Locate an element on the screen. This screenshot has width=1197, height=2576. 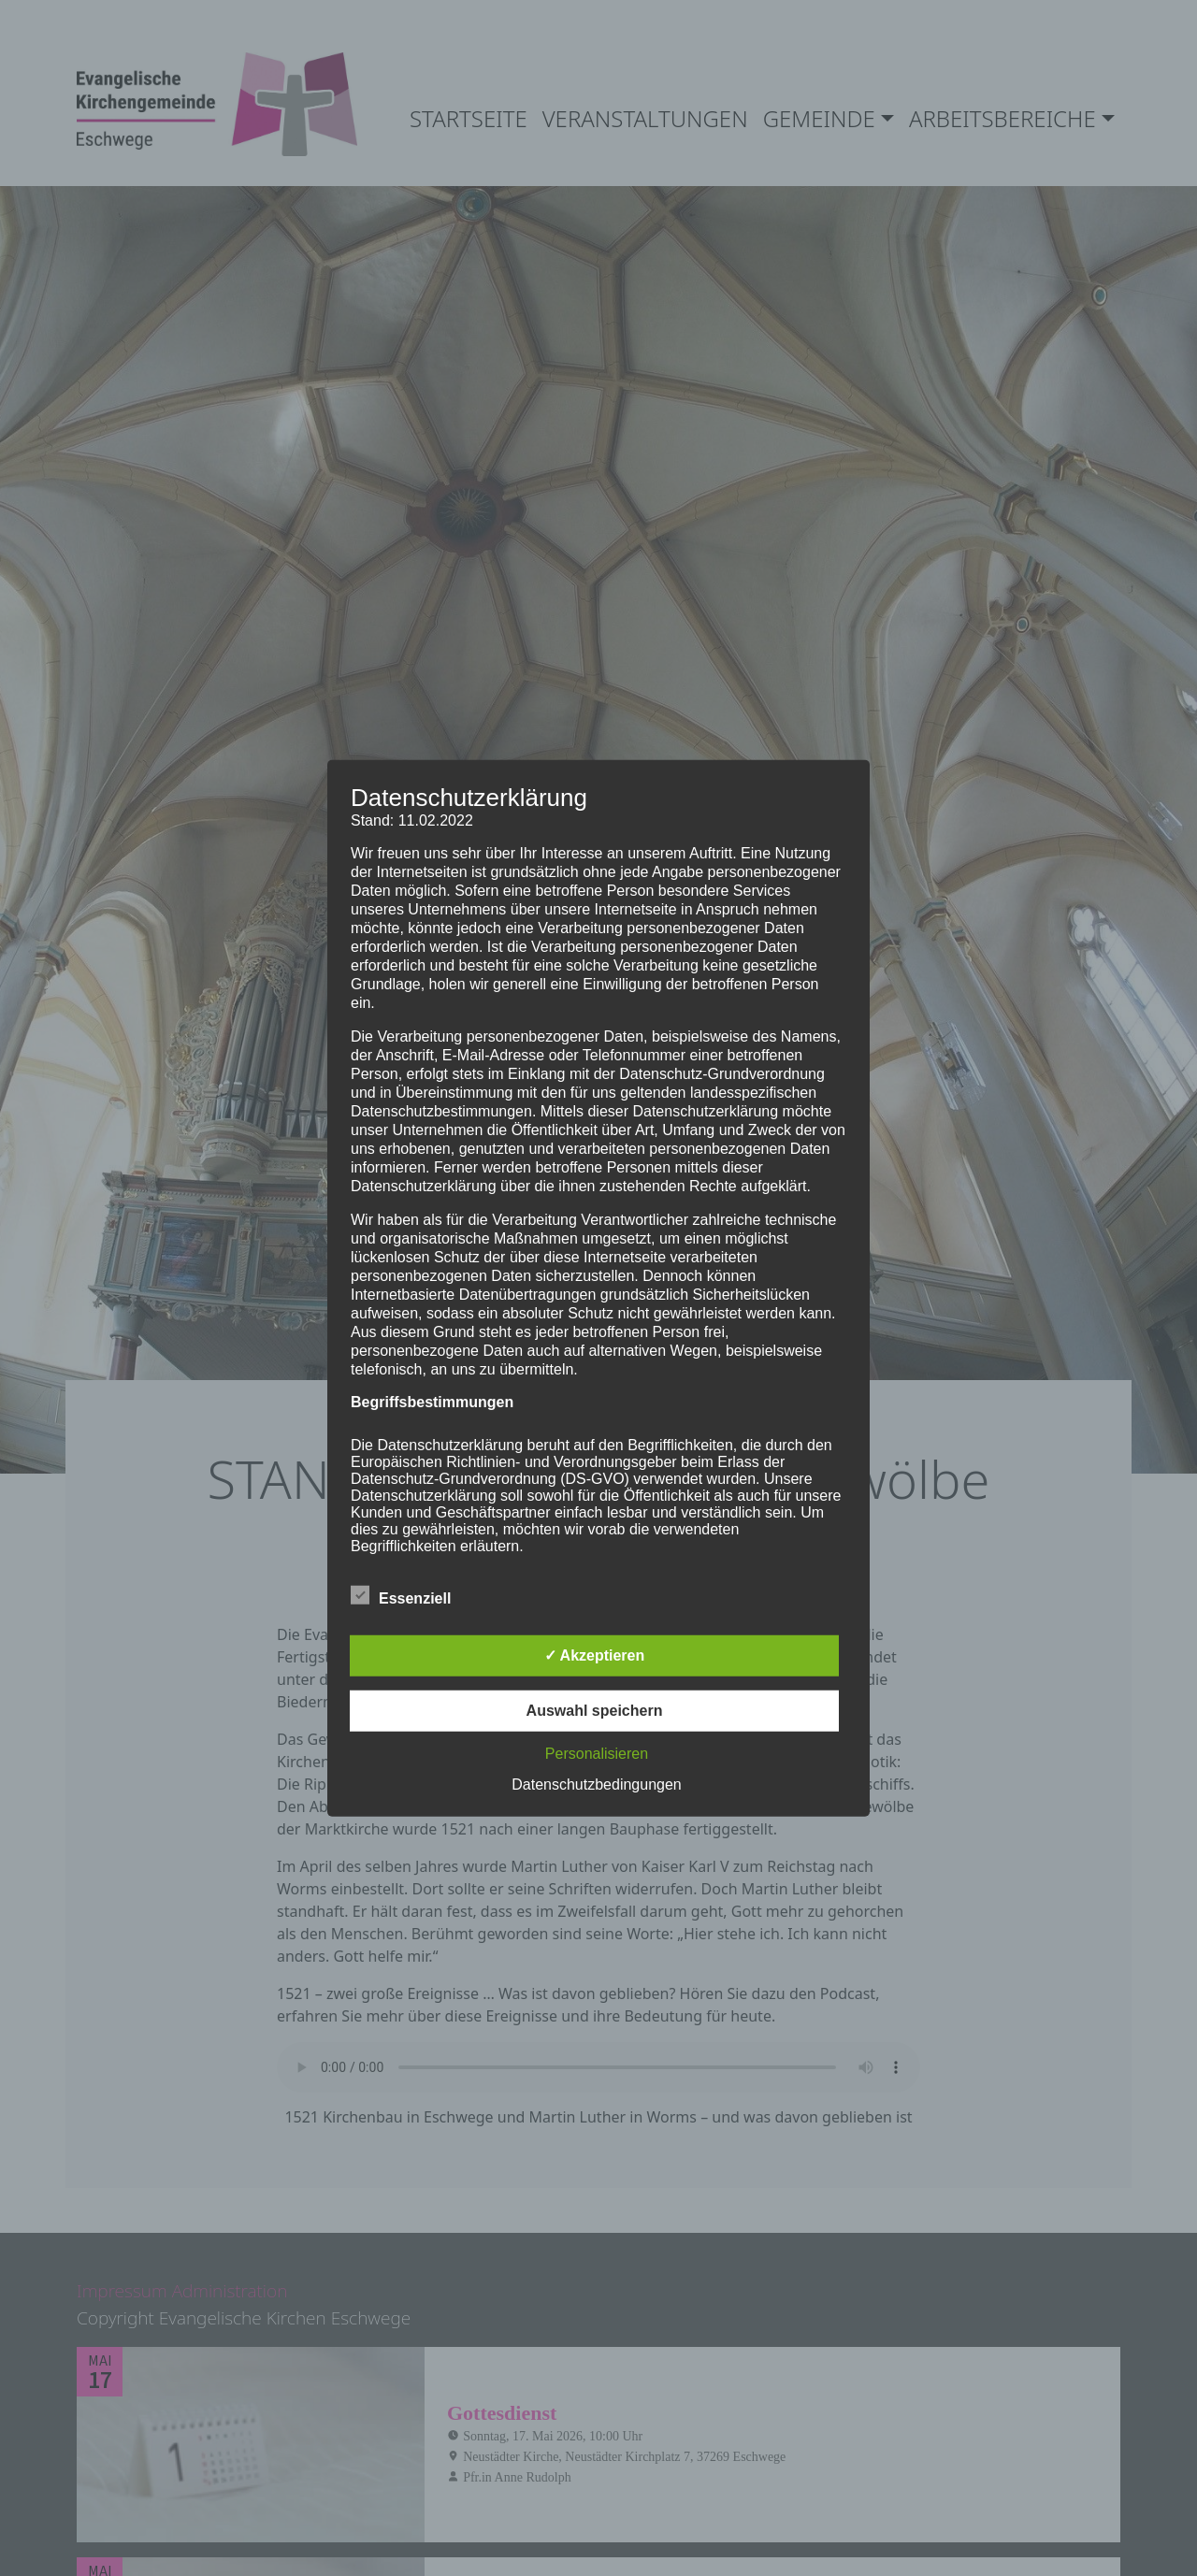
✓ Akzeptieren is located at coordinates (594, 1655).